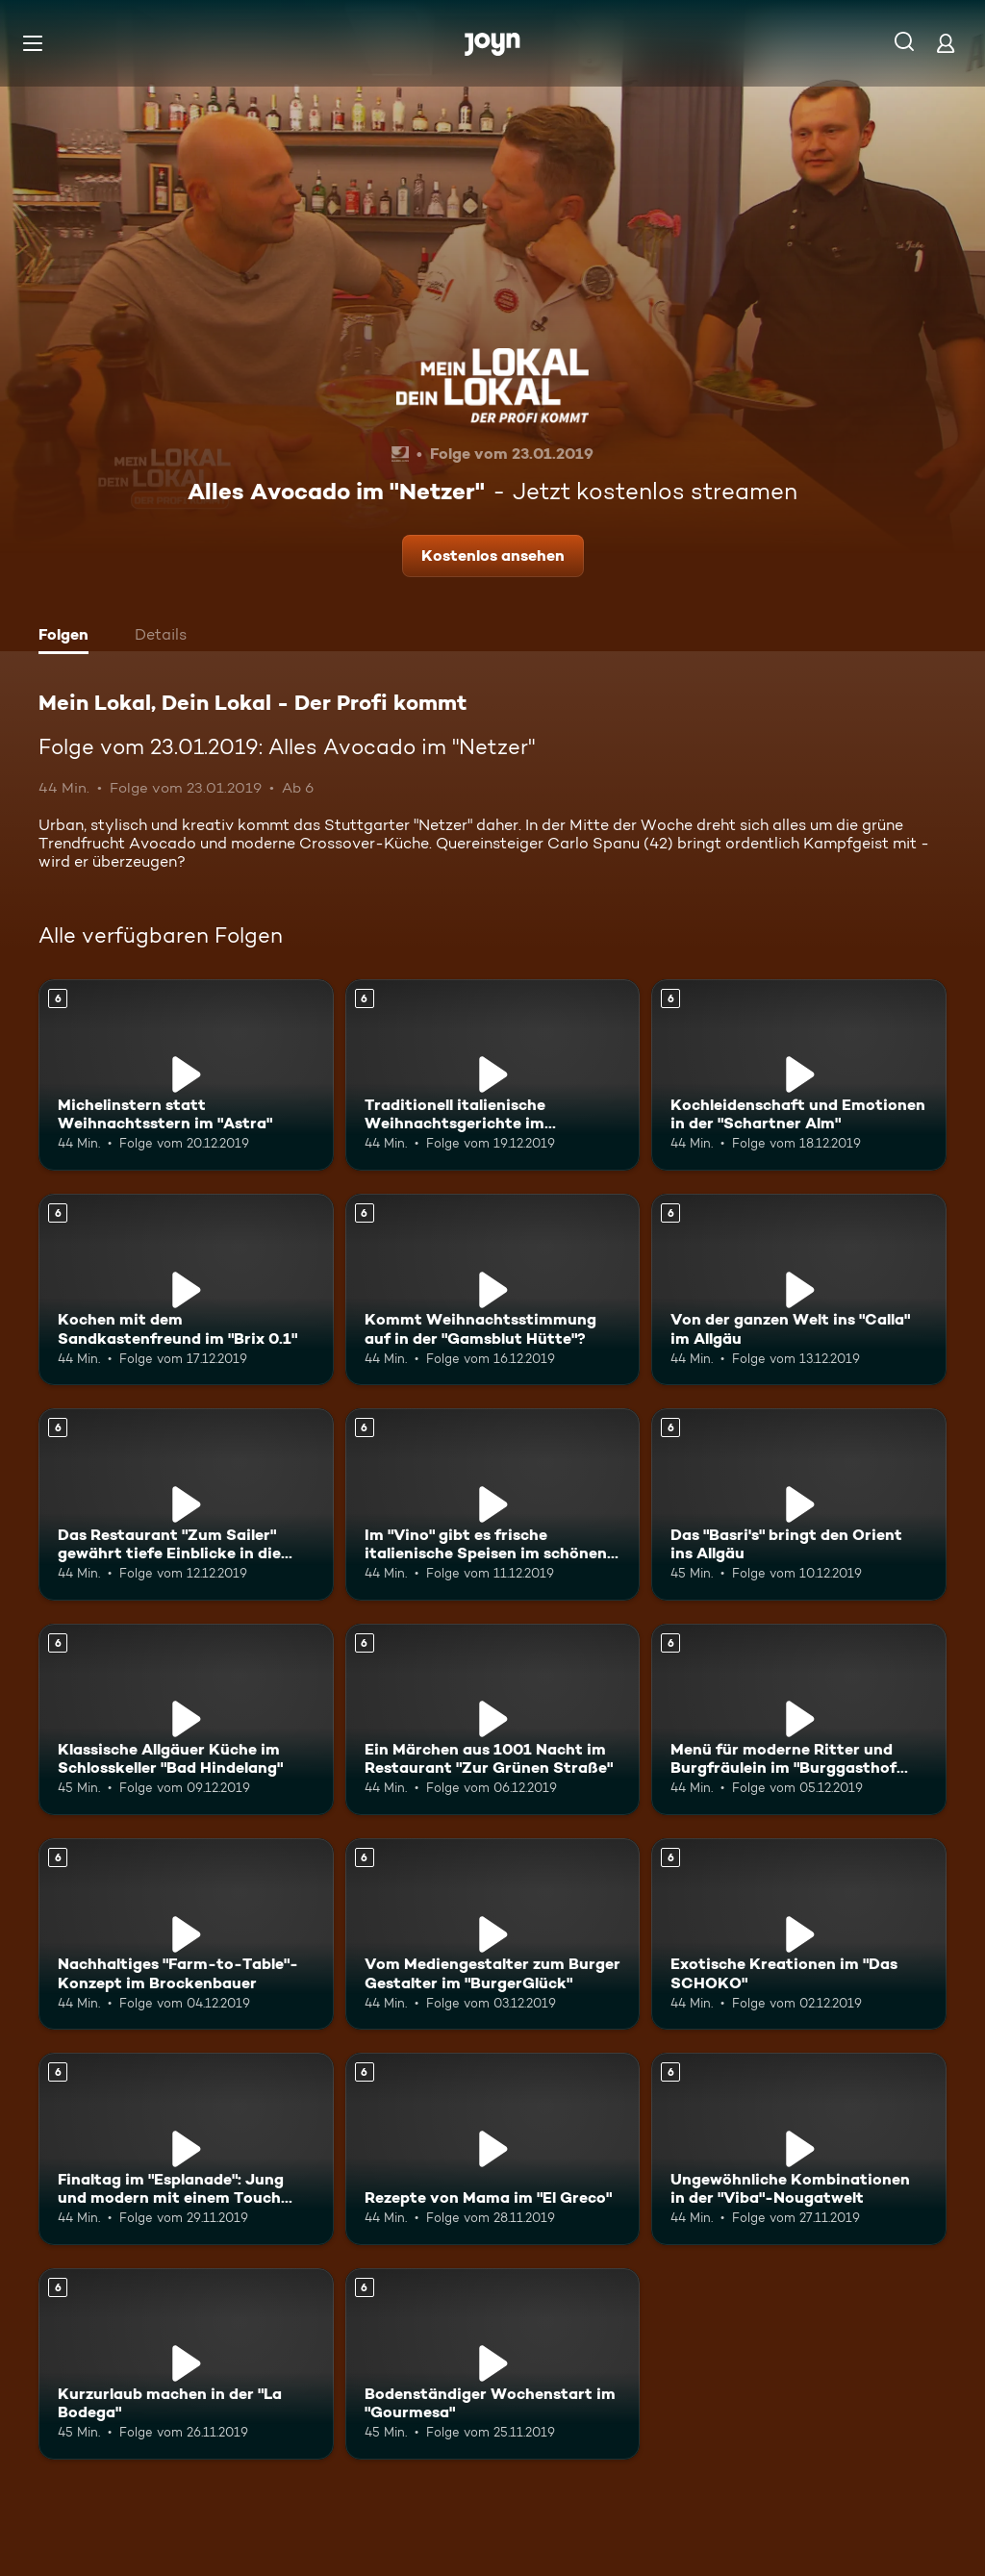 The image size is (985, 2576). Describe the element at coordinates (186, 2364) in the screenshot. I see `[Kurzurlaub machen in der "La Bodega". Ab 6 Jahren. Mehr Infos zur Episode]` at that location.